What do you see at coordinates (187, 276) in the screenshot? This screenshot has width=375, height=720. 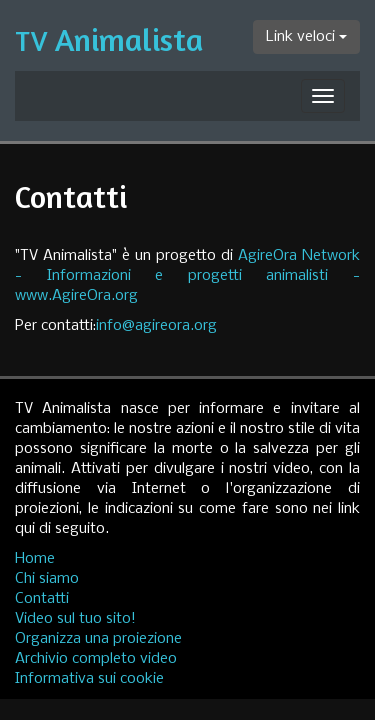 I see `AgireOra Network - Informazioni e progetti animalisti - www.AgireOra.org` at bounding box center [187, 276].